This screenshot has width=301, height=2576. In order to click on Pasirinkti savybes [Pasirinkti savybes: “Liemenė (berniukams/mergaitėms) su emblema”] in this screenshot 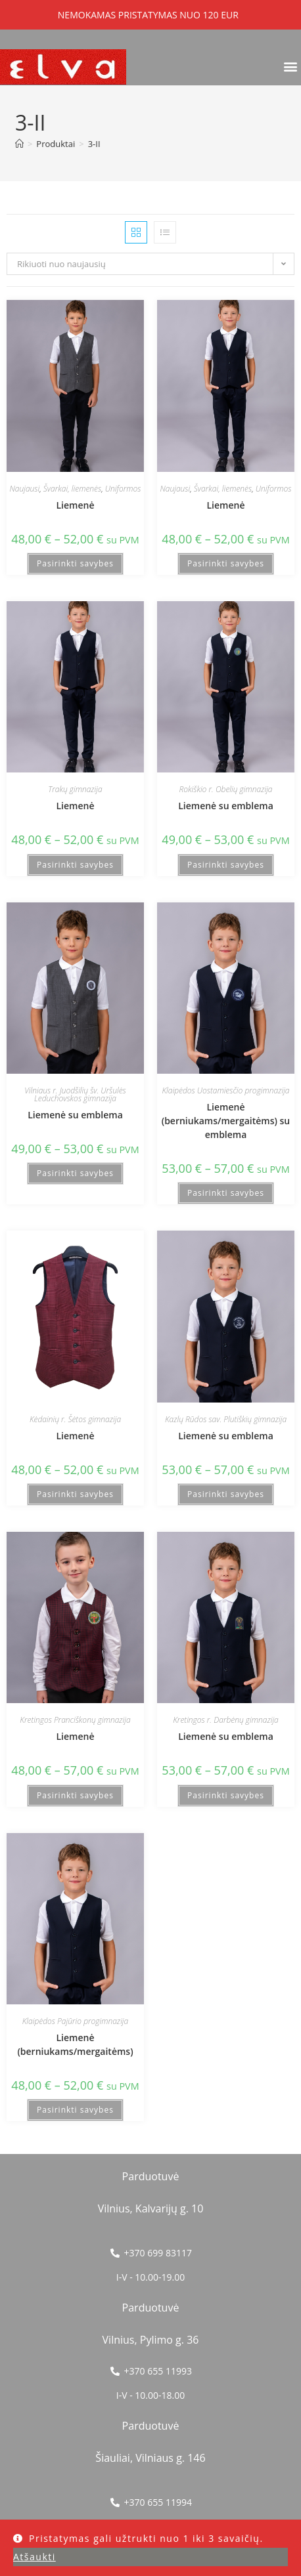, I will do `click(225, 1192)`.